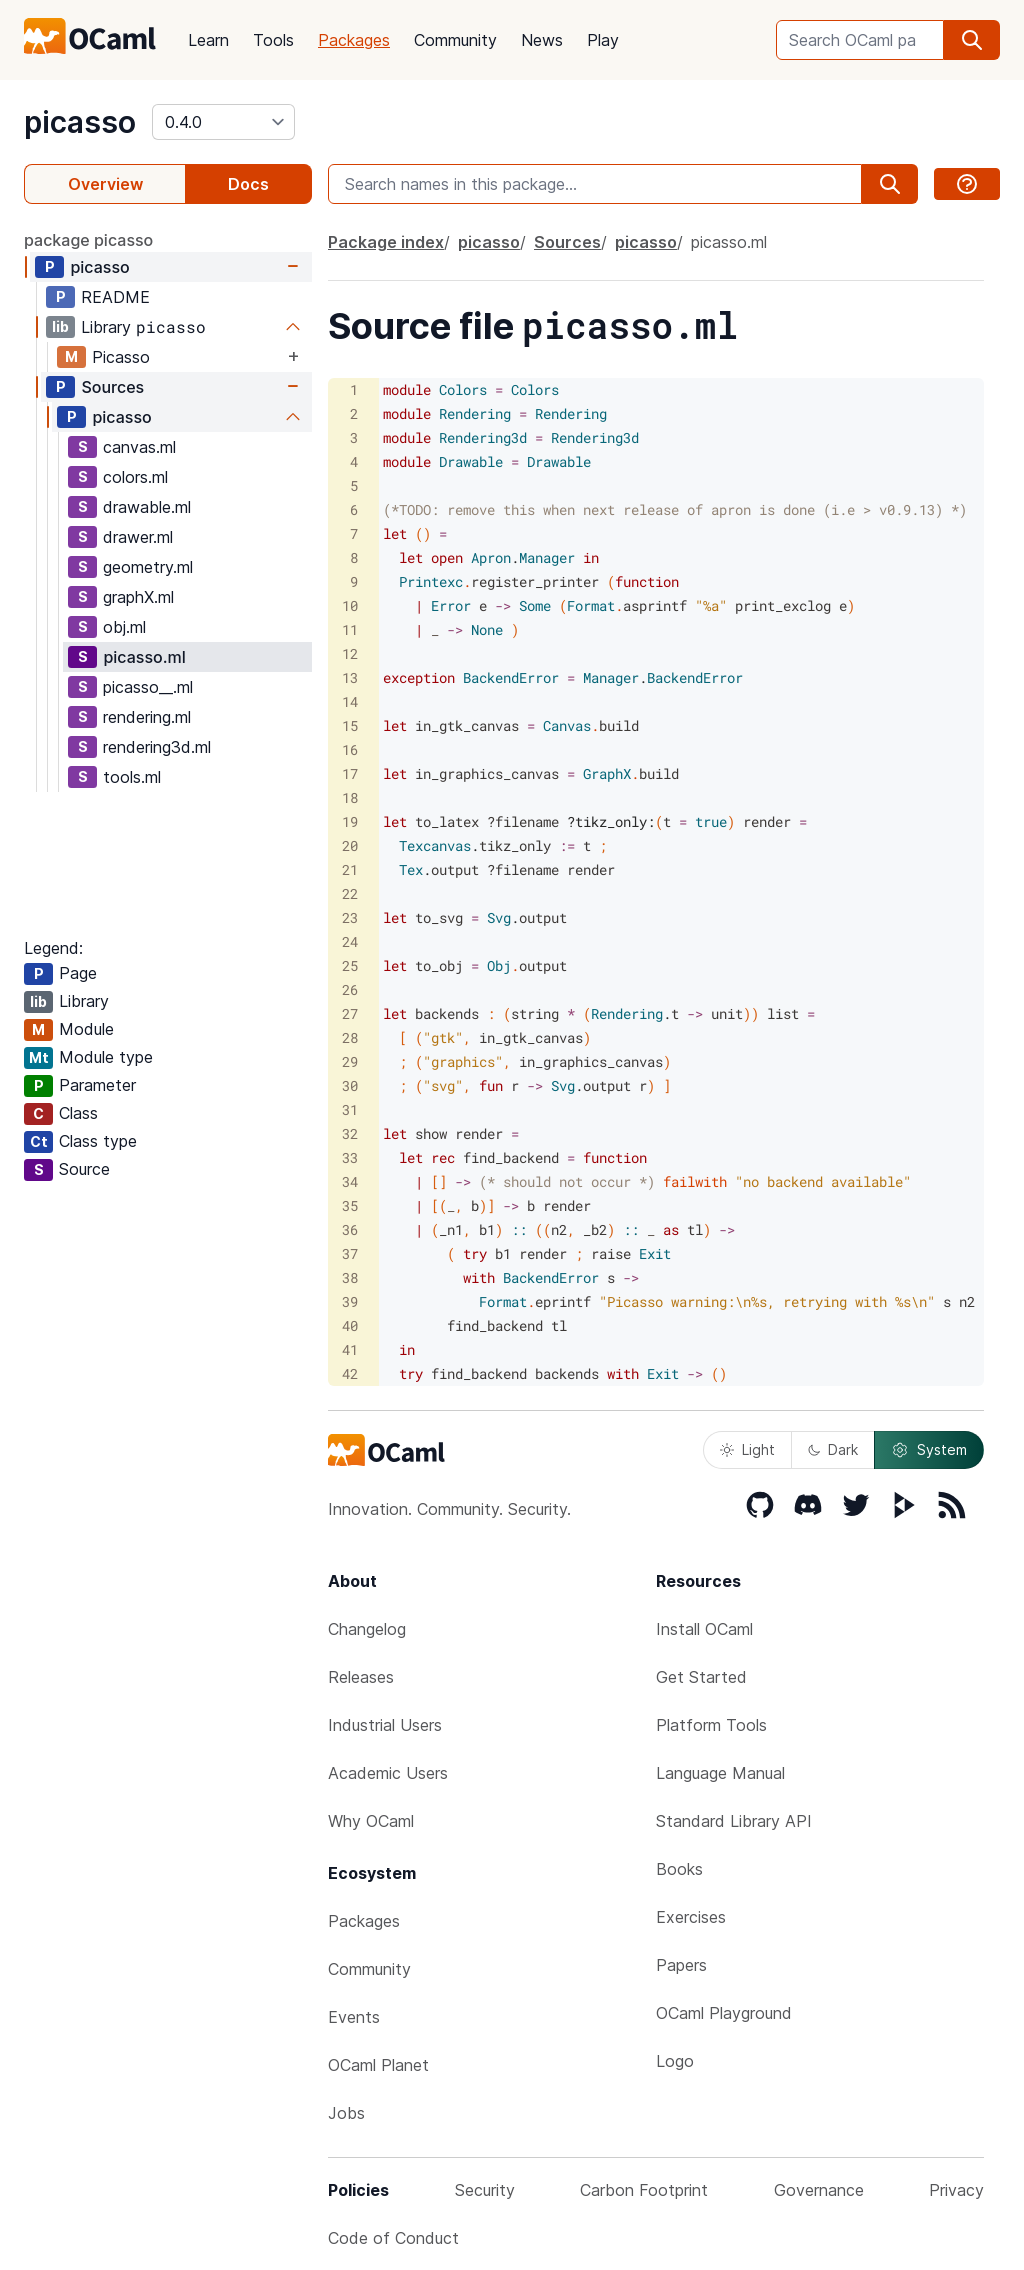  Describe the element at coordinates (603, 40) in the screenshot. I see `Play` at that location.